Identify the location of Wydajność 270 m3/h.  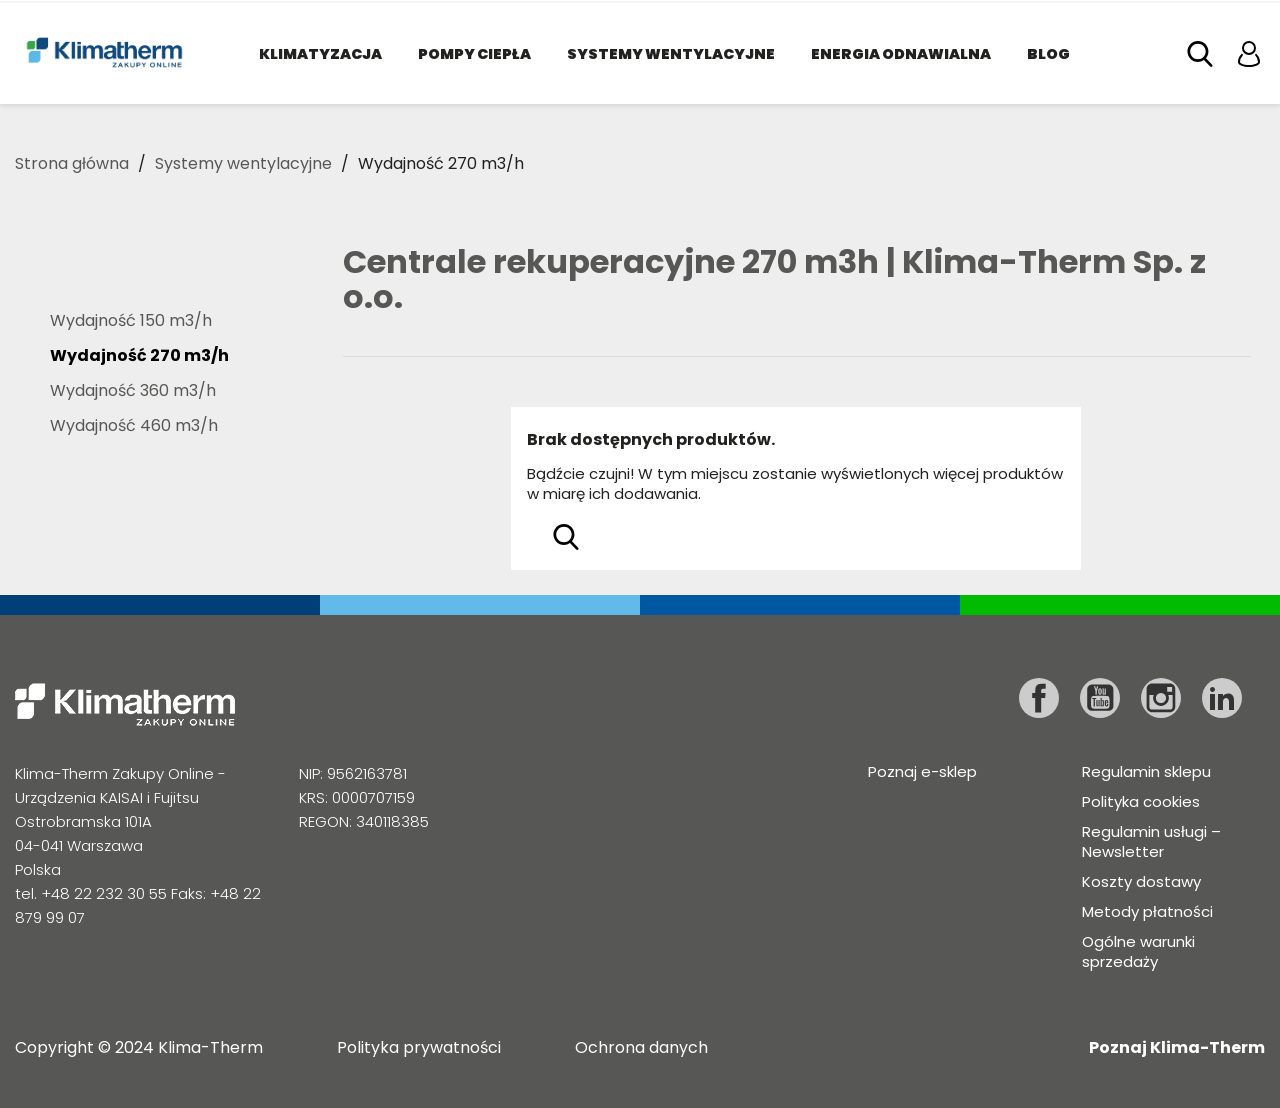
(139, 356).